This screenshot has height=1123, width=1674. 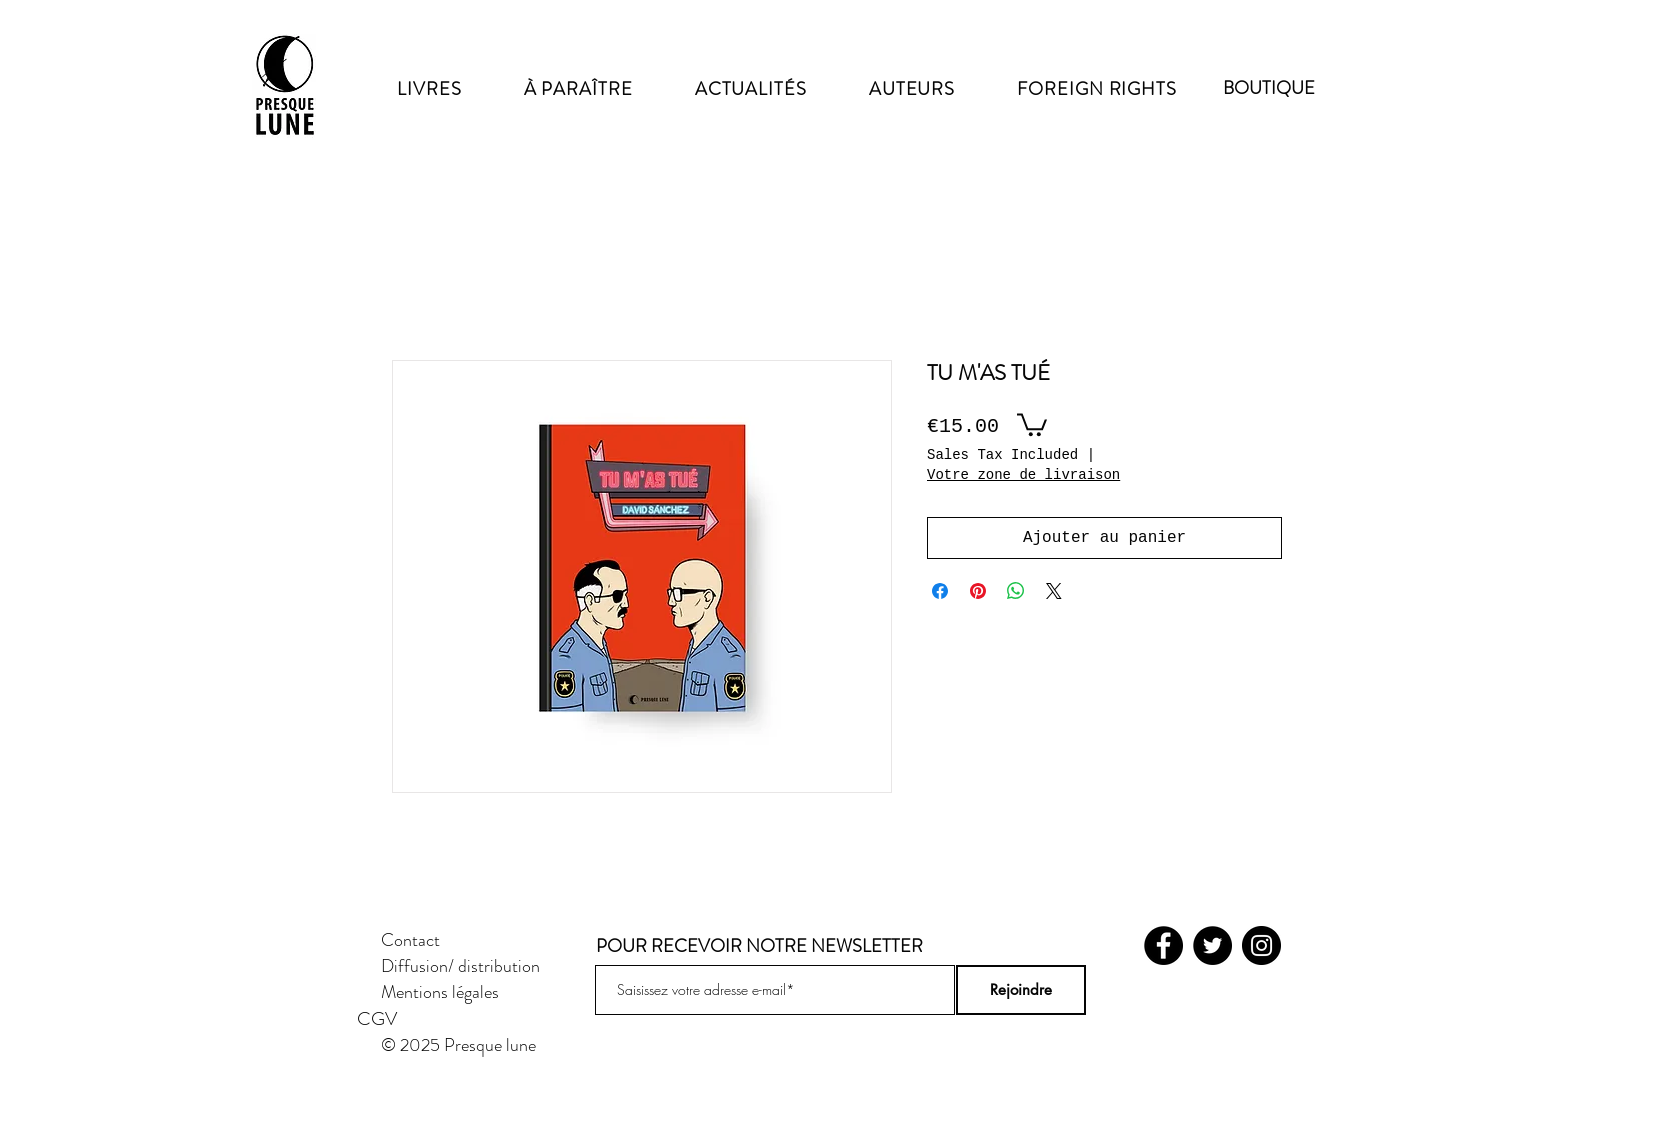 What do you see at coordinates (1163, 945) in the screenshot?
I see `[Facebook]` at bounding box center [1163, 945].